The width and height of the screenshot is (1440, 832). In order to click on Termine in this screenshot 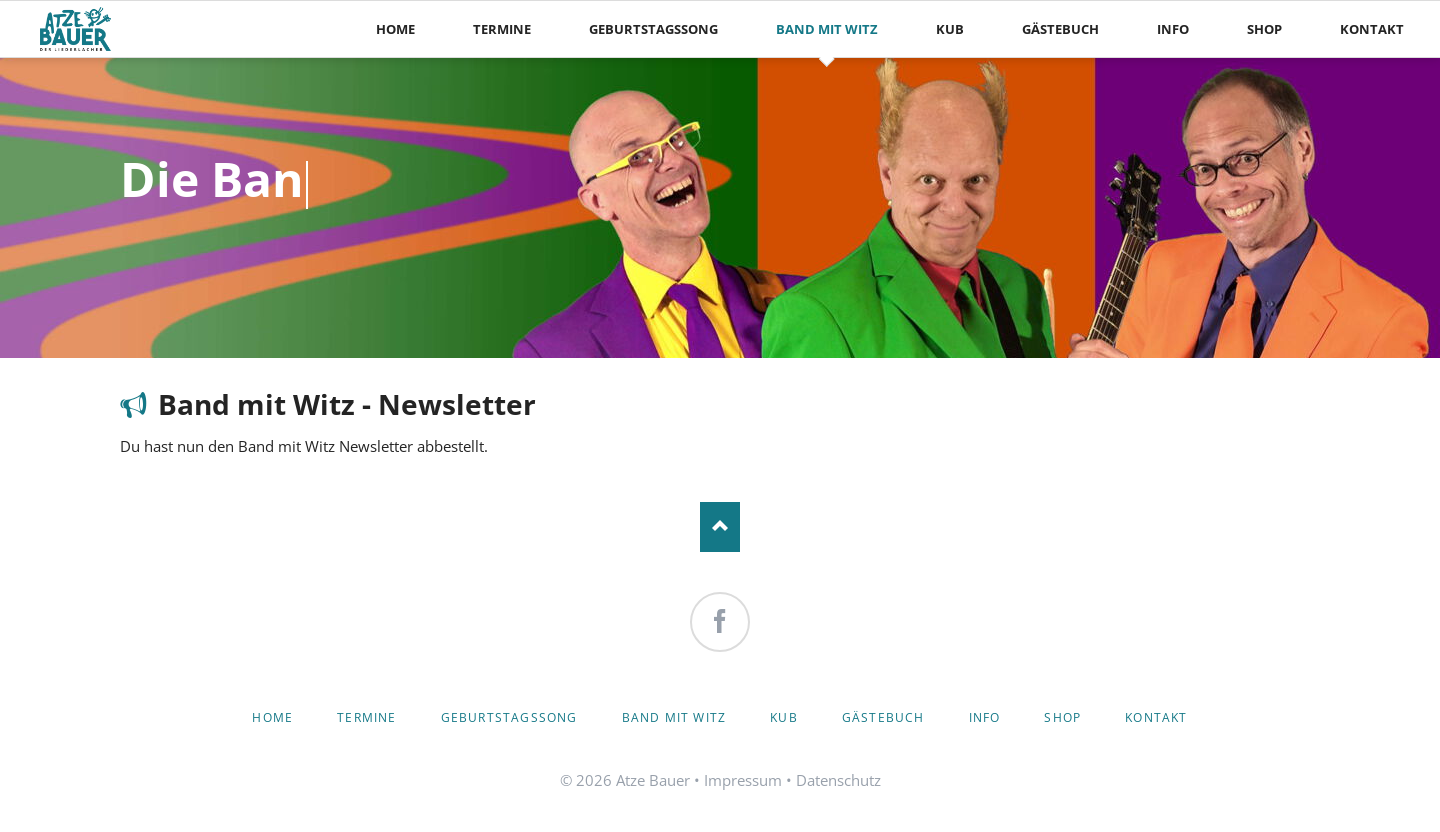, I will do `click(366, 717)`.